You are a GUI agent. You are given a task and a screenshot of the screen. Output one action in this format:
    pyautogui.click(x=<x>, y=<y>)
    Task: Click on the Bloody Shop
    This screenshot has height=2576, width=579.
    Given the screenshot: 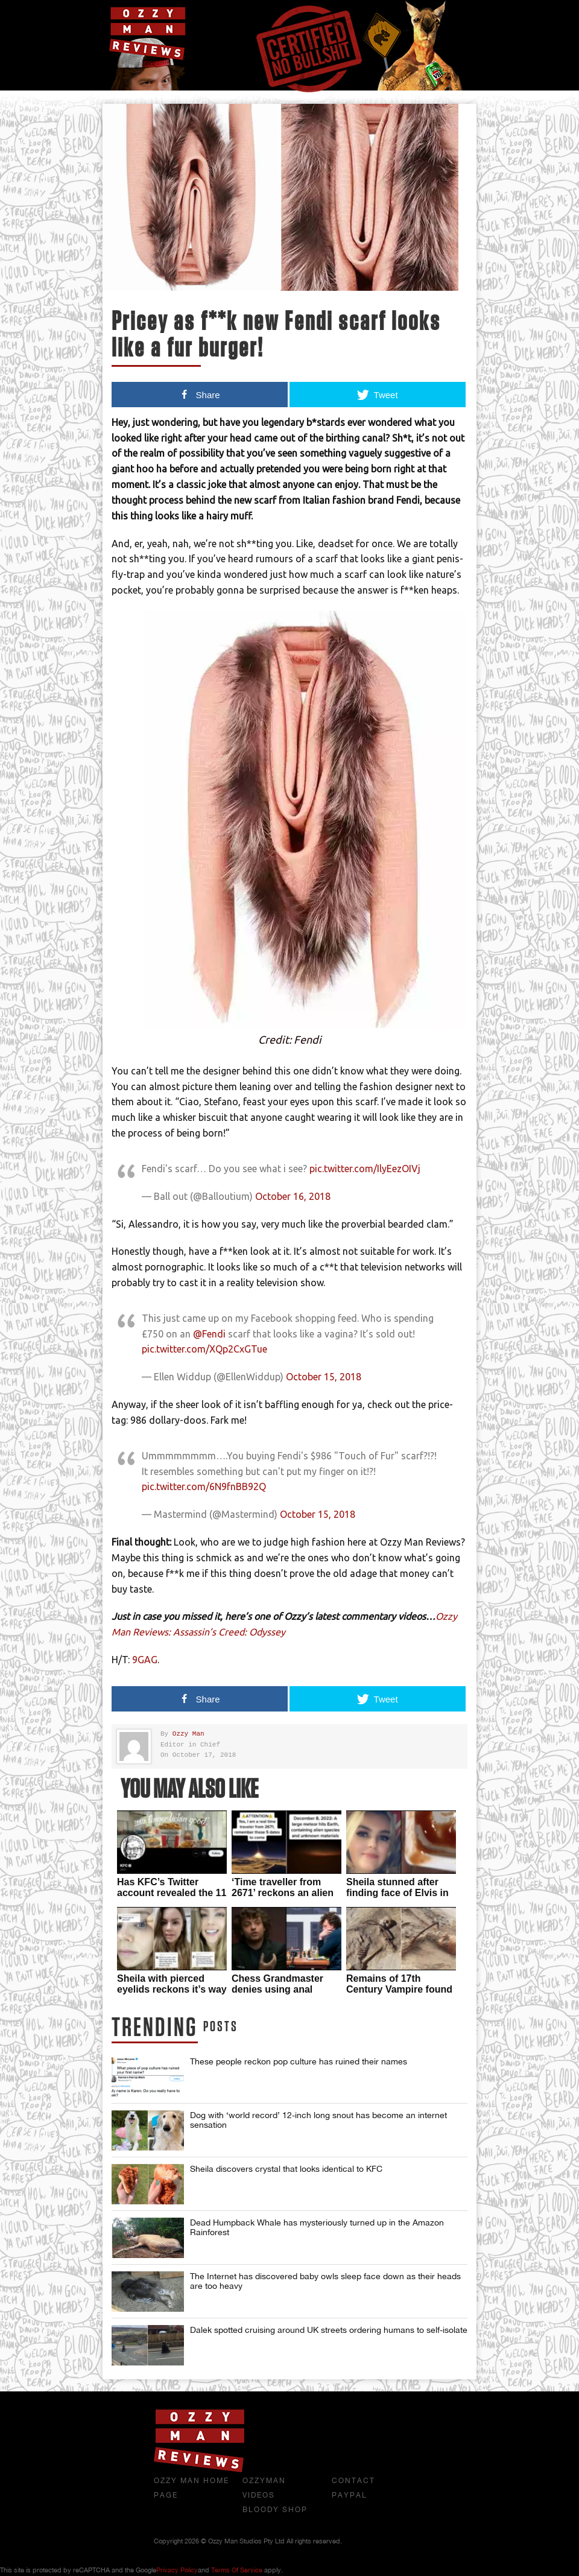 What is the action you would take?
    pyautogui.click(x=275, y=2509)
    